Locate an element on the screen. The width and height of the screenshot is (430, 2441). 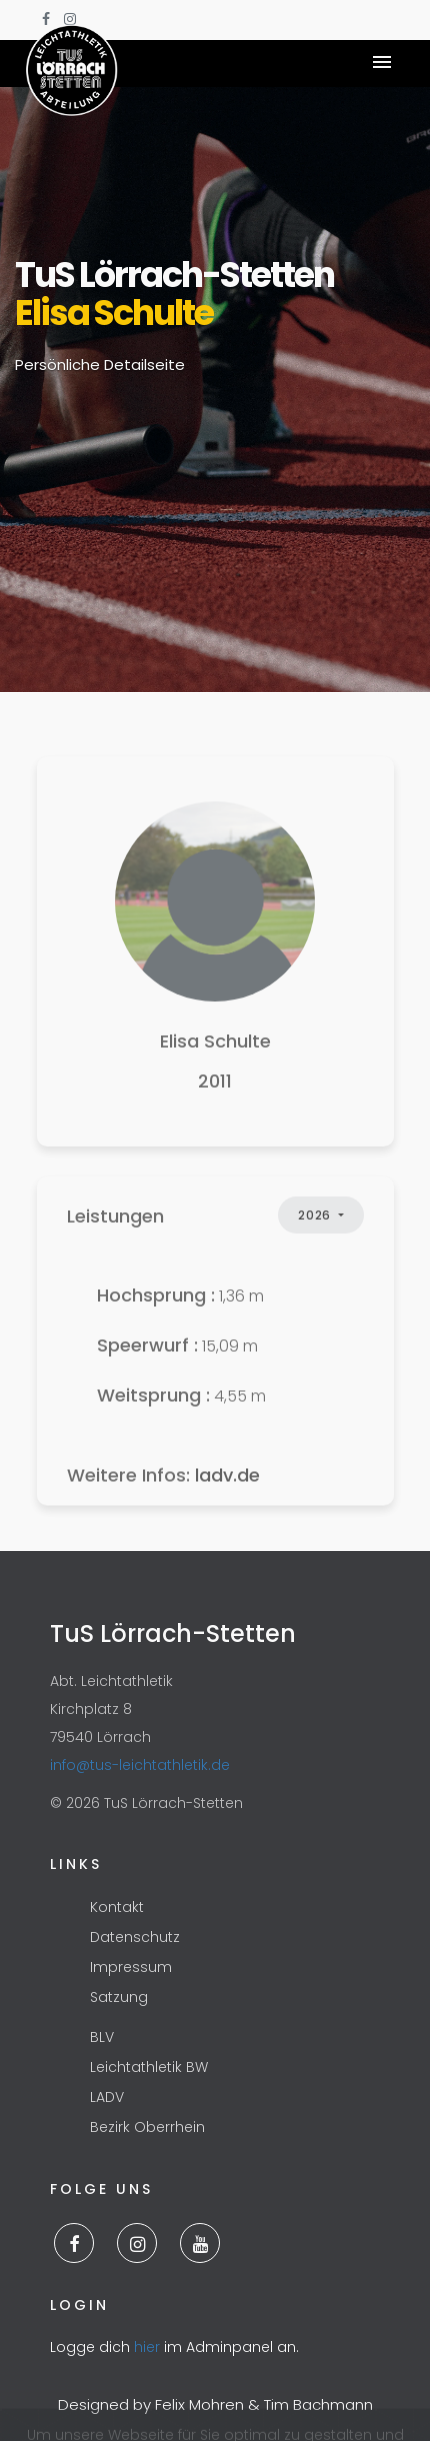
info@tus-leichtathletik.de is located at coordinates (140, 1765).